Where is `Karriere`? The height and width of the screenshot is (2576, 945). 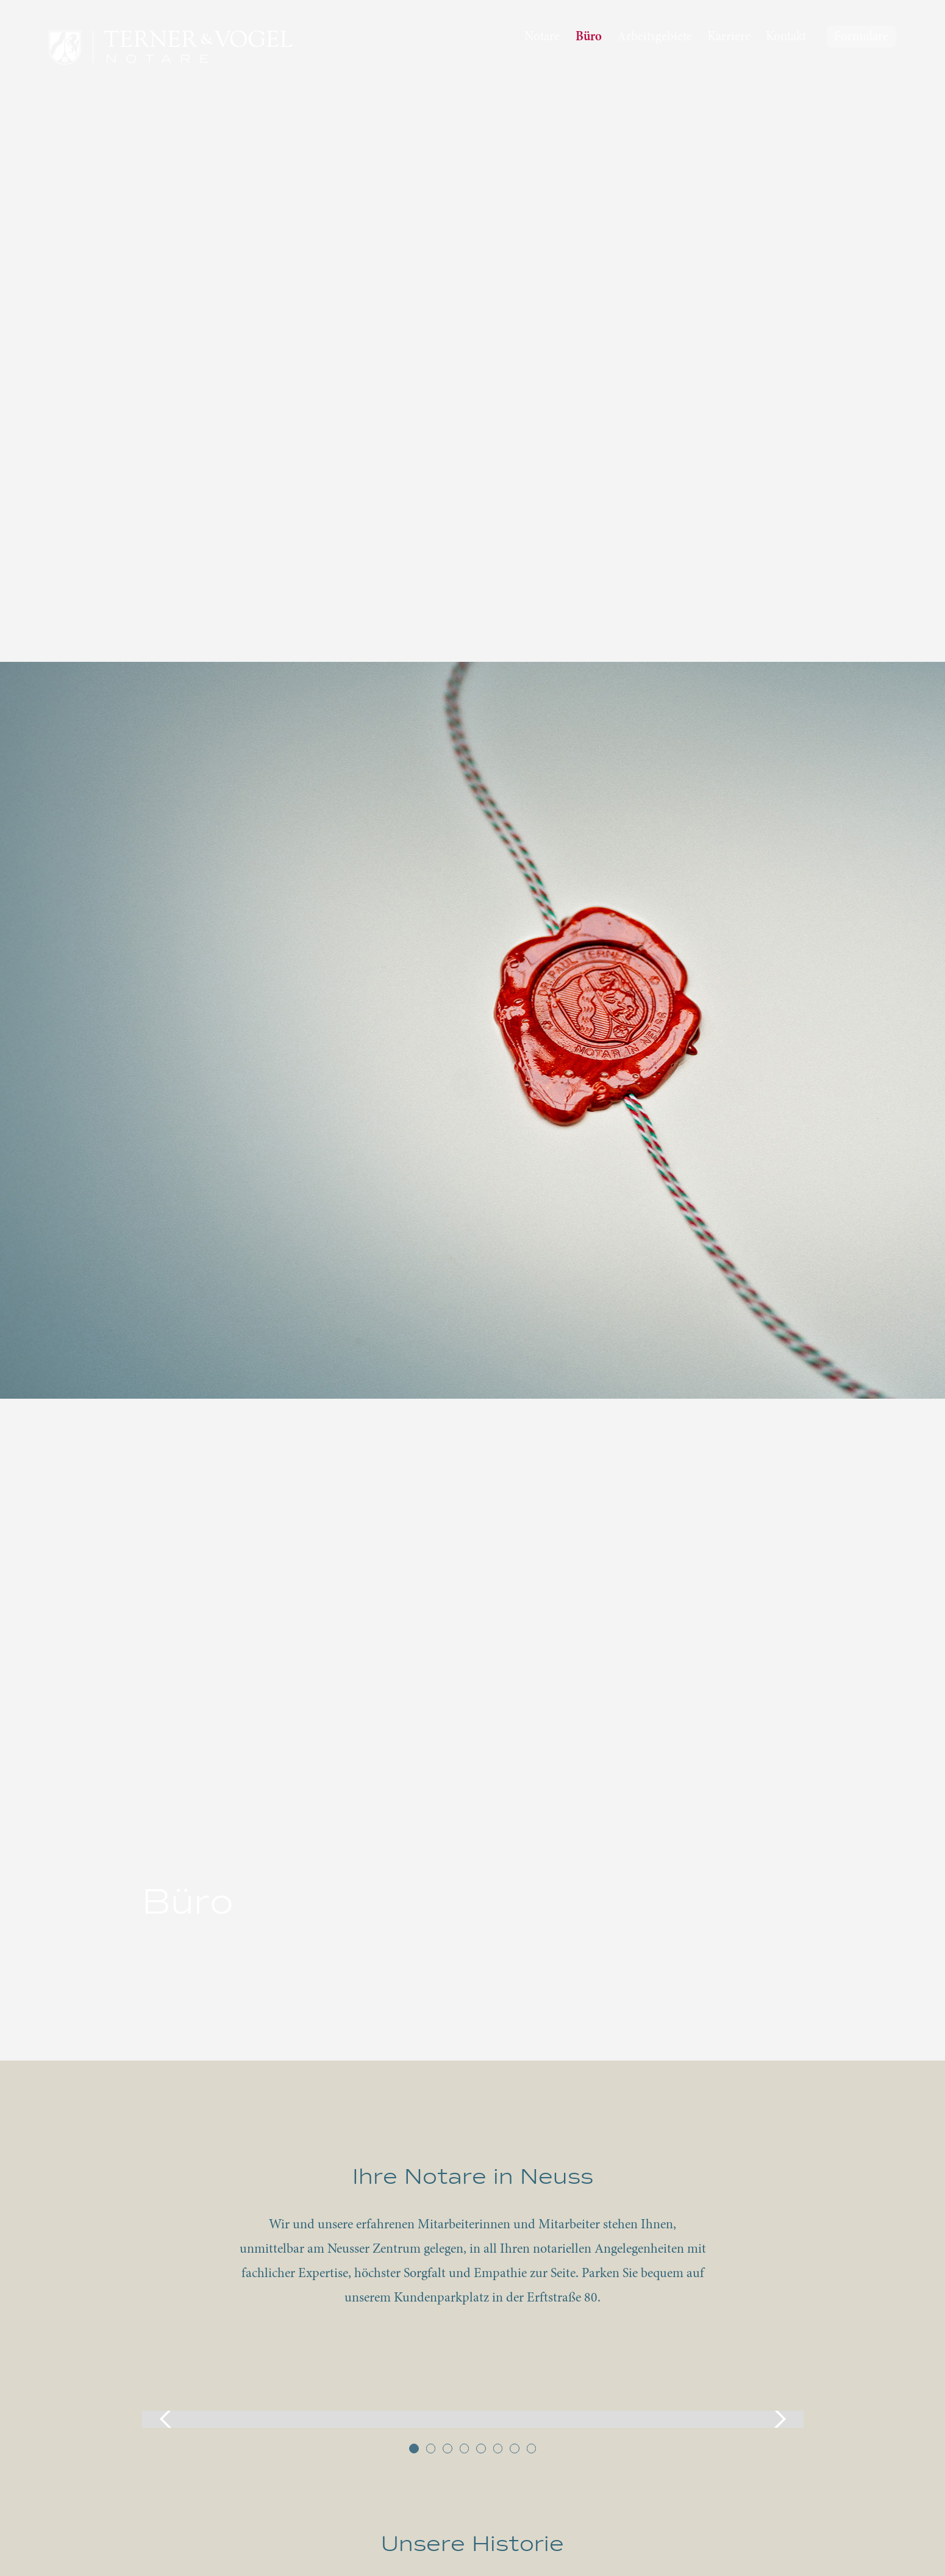 Karriere is located at coordinates (729, 37).